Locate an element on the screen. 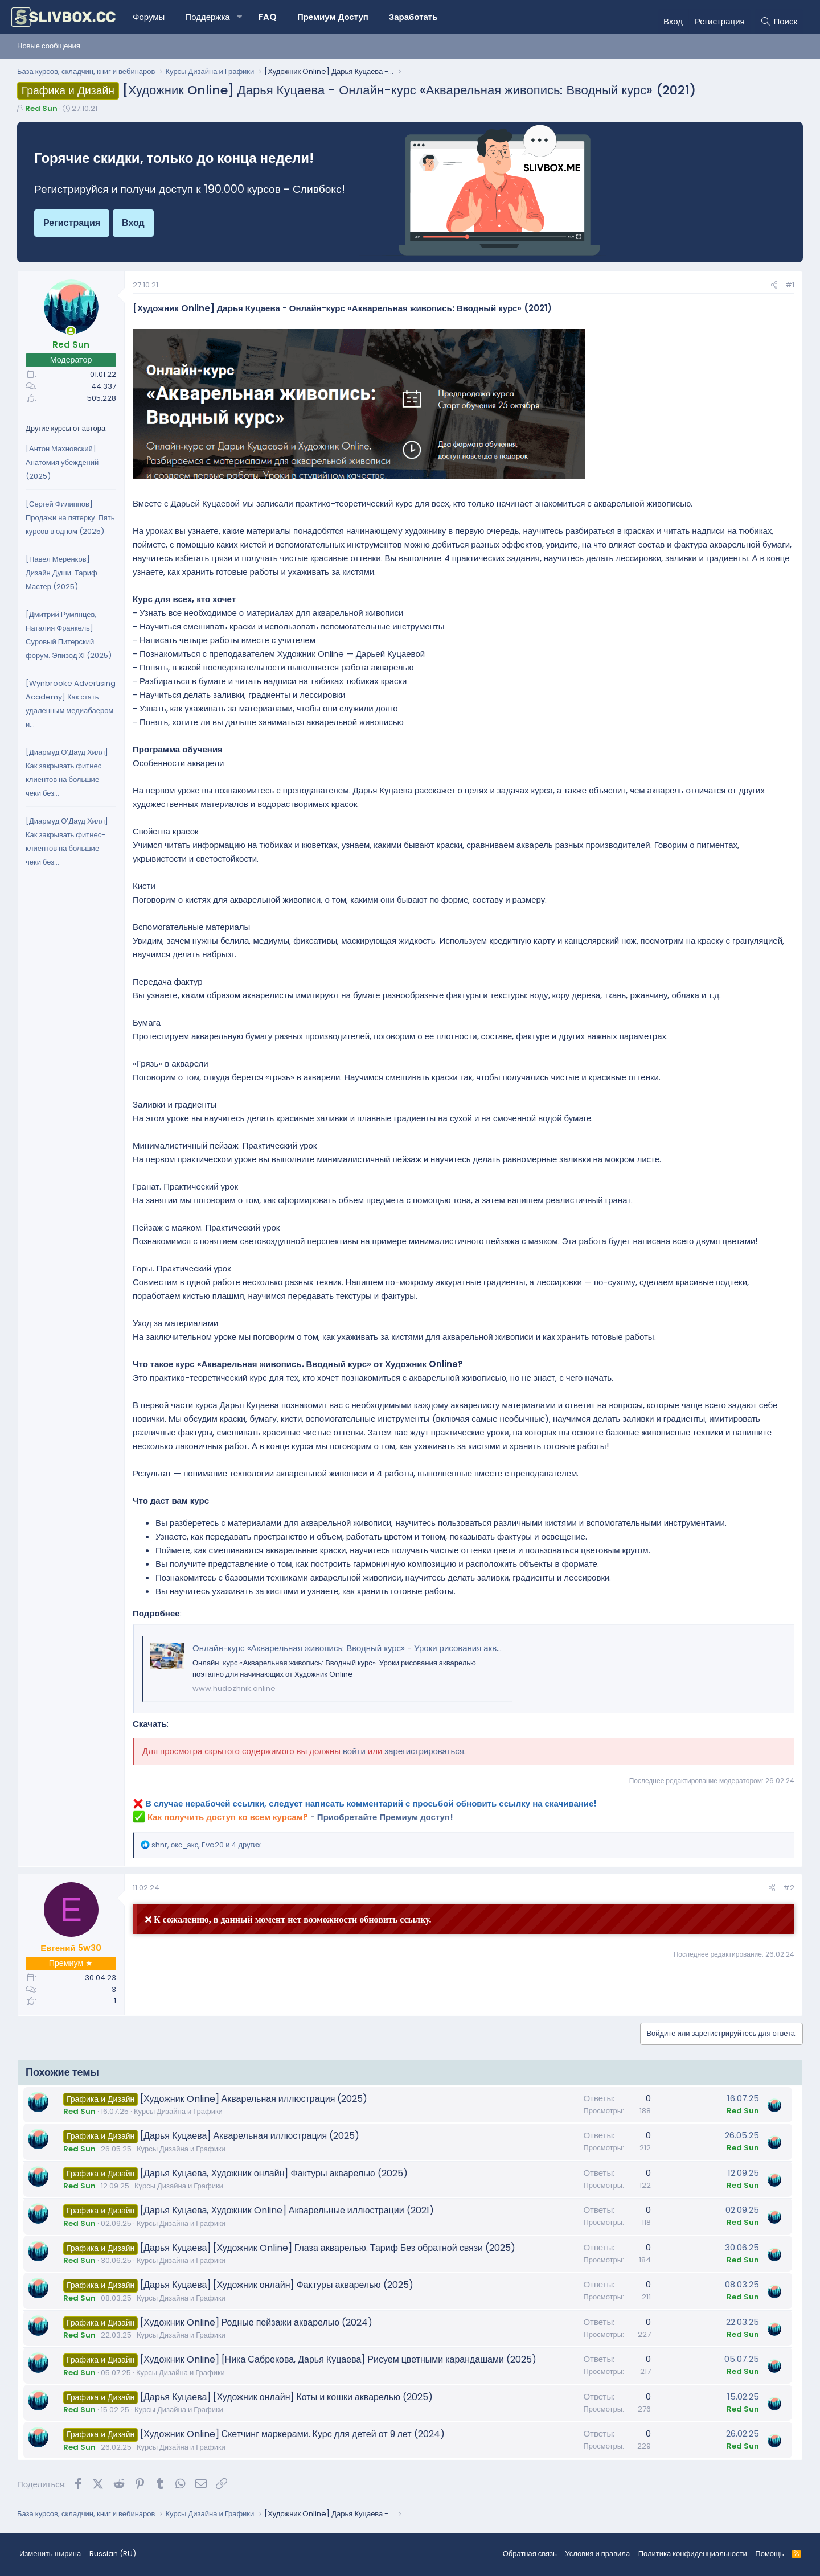 The height and width of the screenshot is (2576, 820). [button] is located at coordinates (239, 17).